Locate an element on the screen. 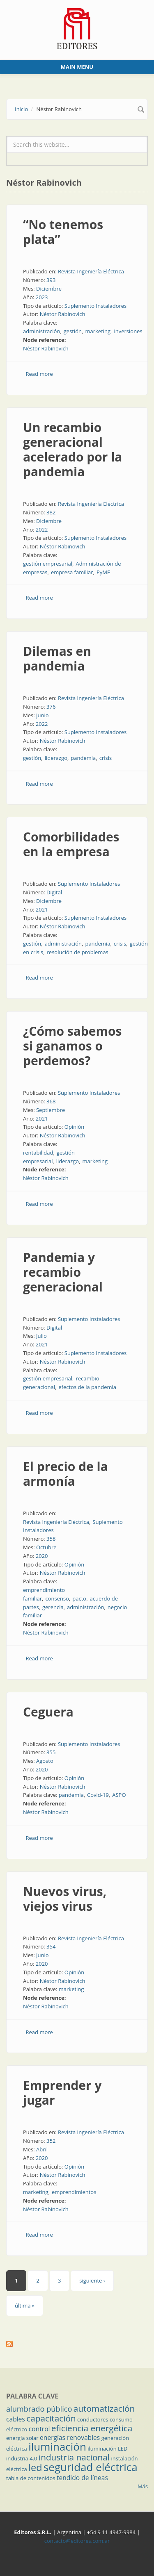 The height and width of the screenshot is (2576, 154). última » is located at coordinates (24, 2305).